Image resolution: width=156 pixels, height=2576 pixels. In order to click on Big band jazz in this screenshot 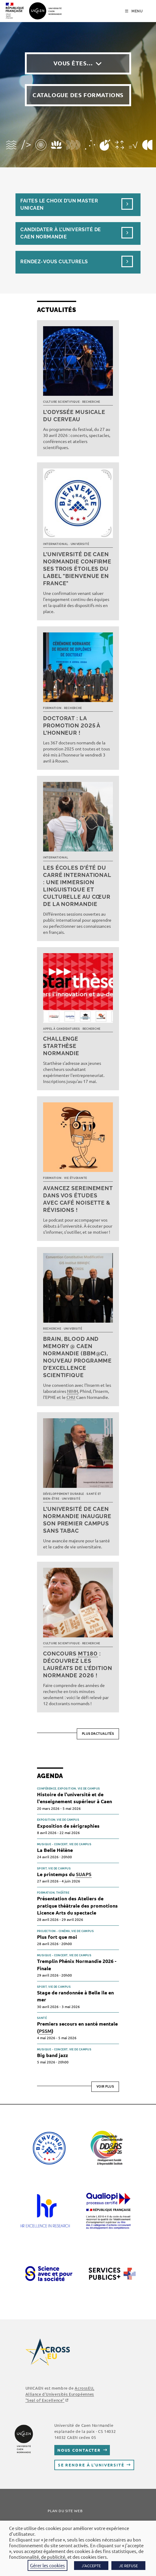, I will do `click(52, 2055)`.